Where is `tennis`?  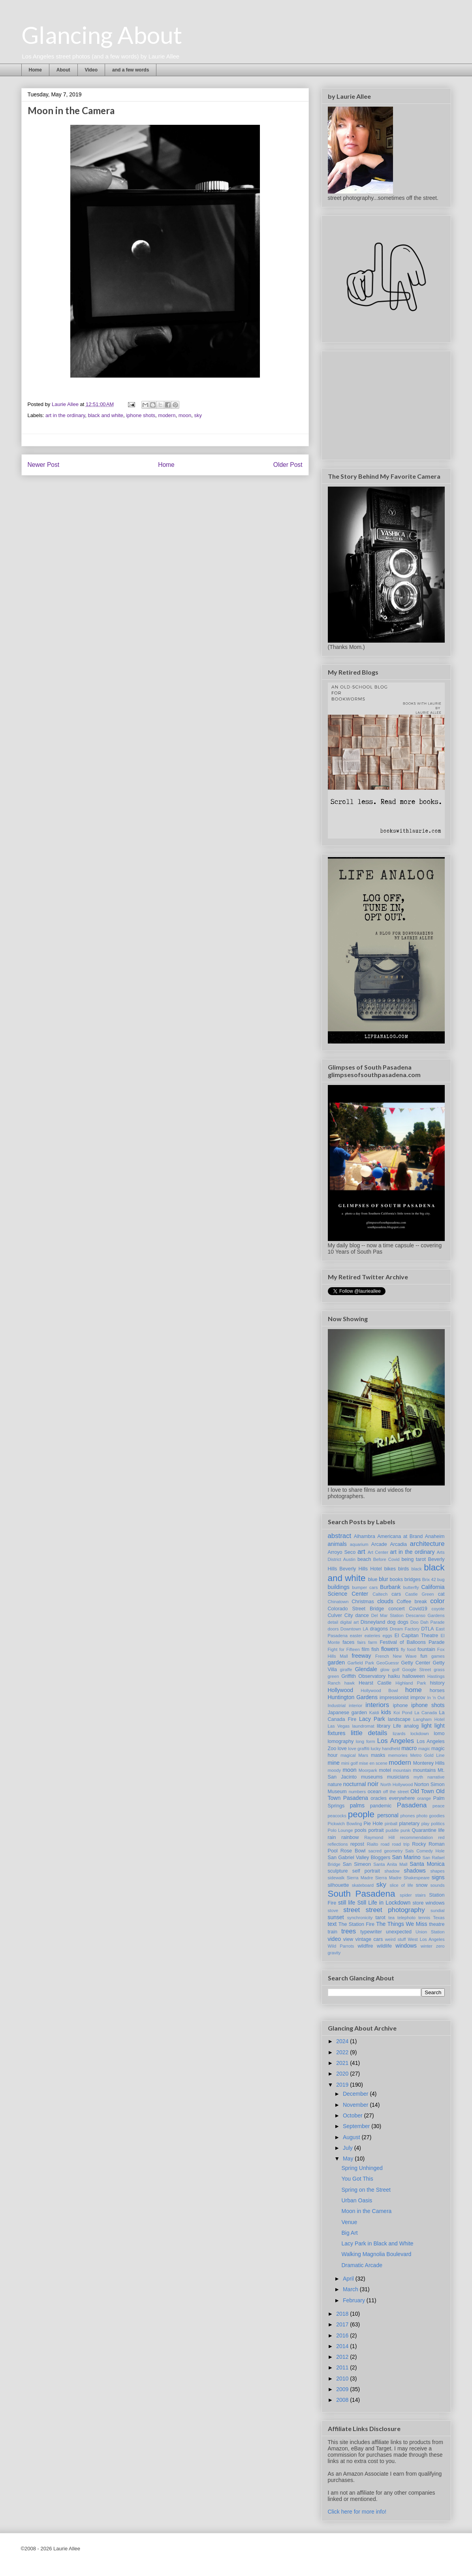
tennis is located at coordinates (424, 1917).